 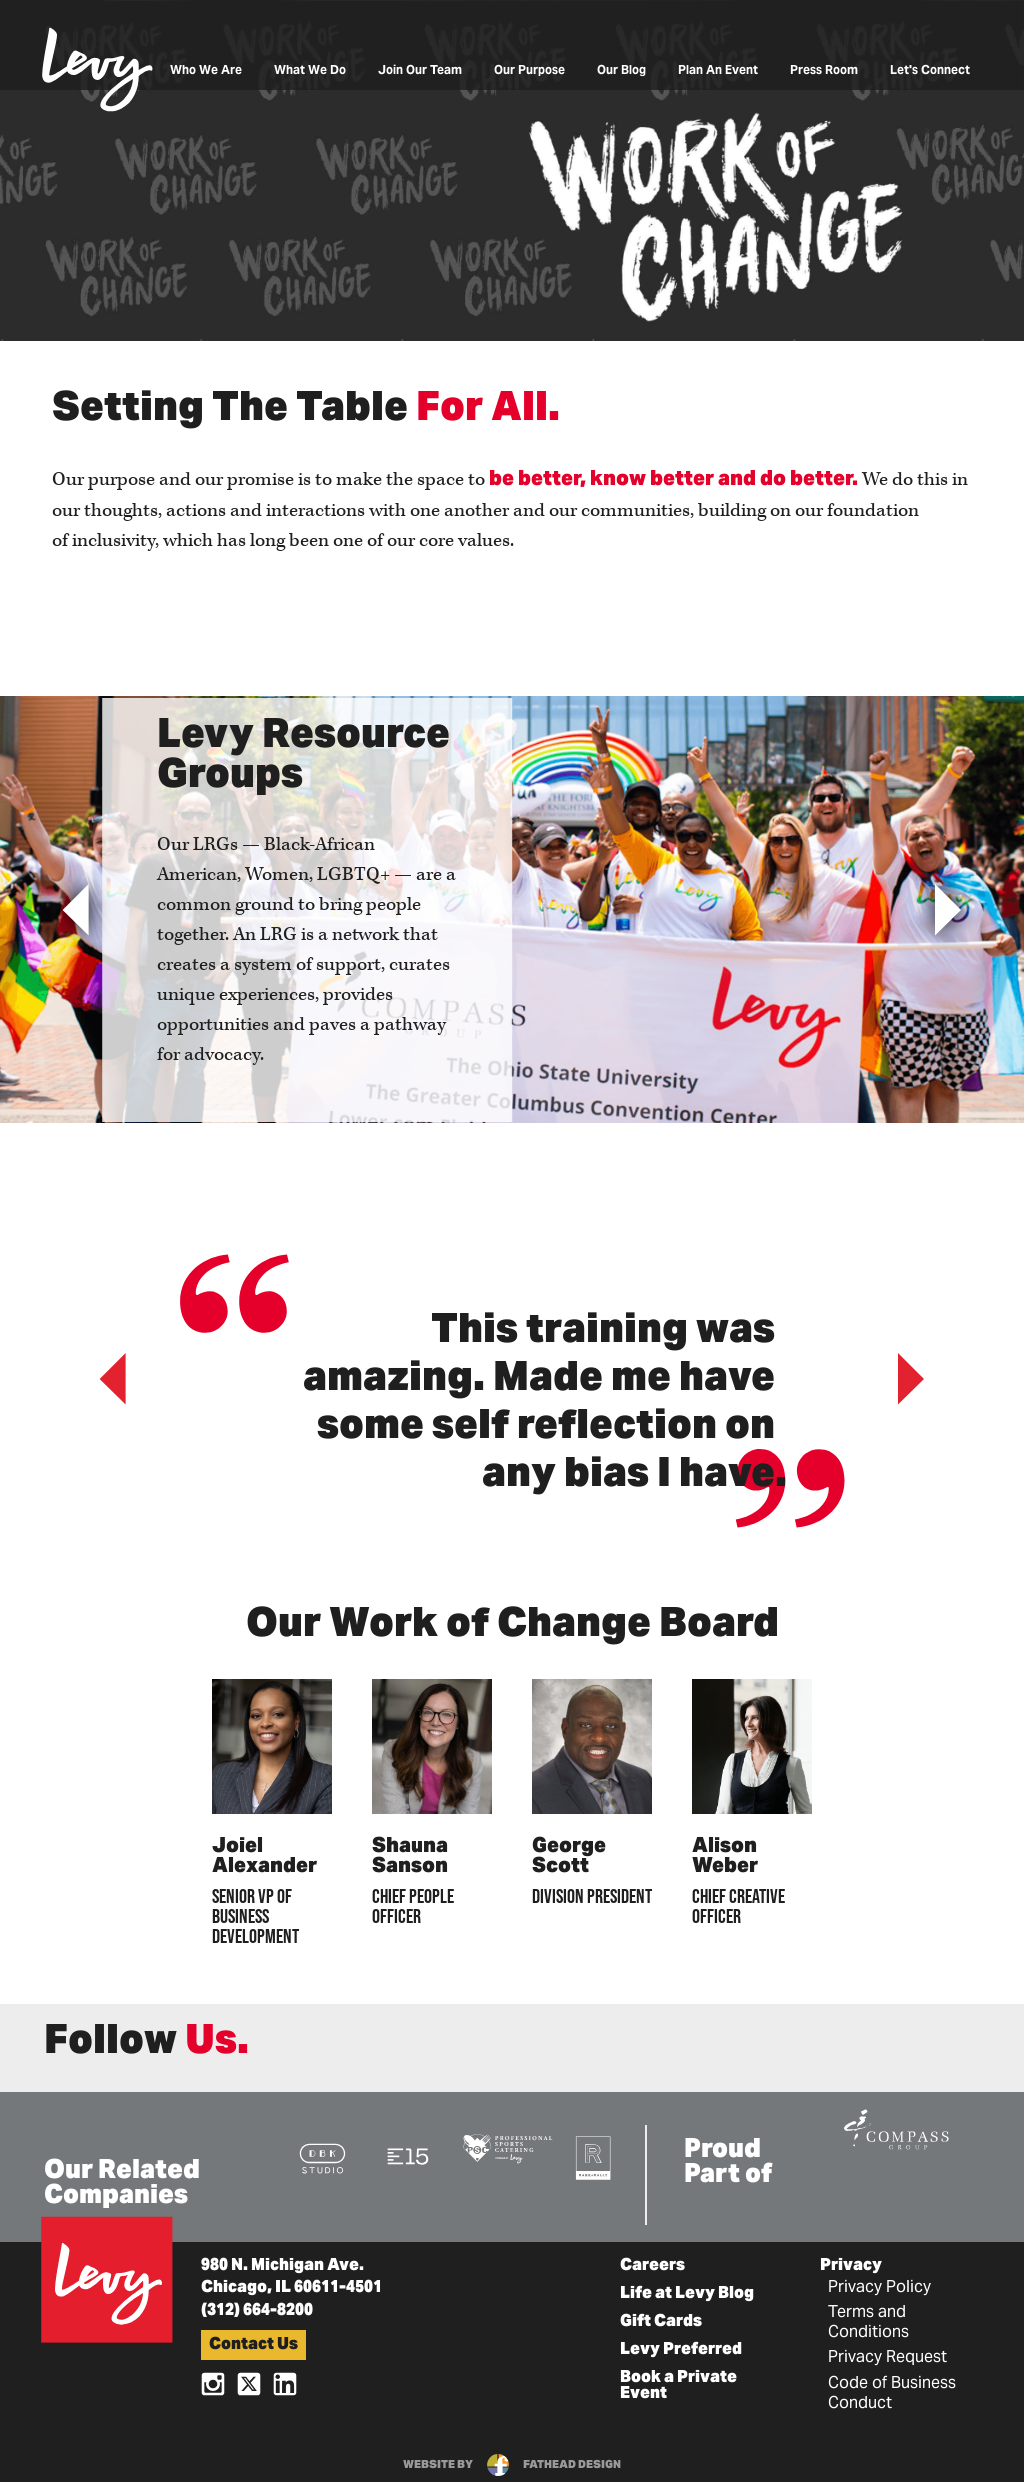 What do you see at coordinates (879, 2288) in the screenshot?
I see `Privacy Policy` at bounding box center [879, 2288].